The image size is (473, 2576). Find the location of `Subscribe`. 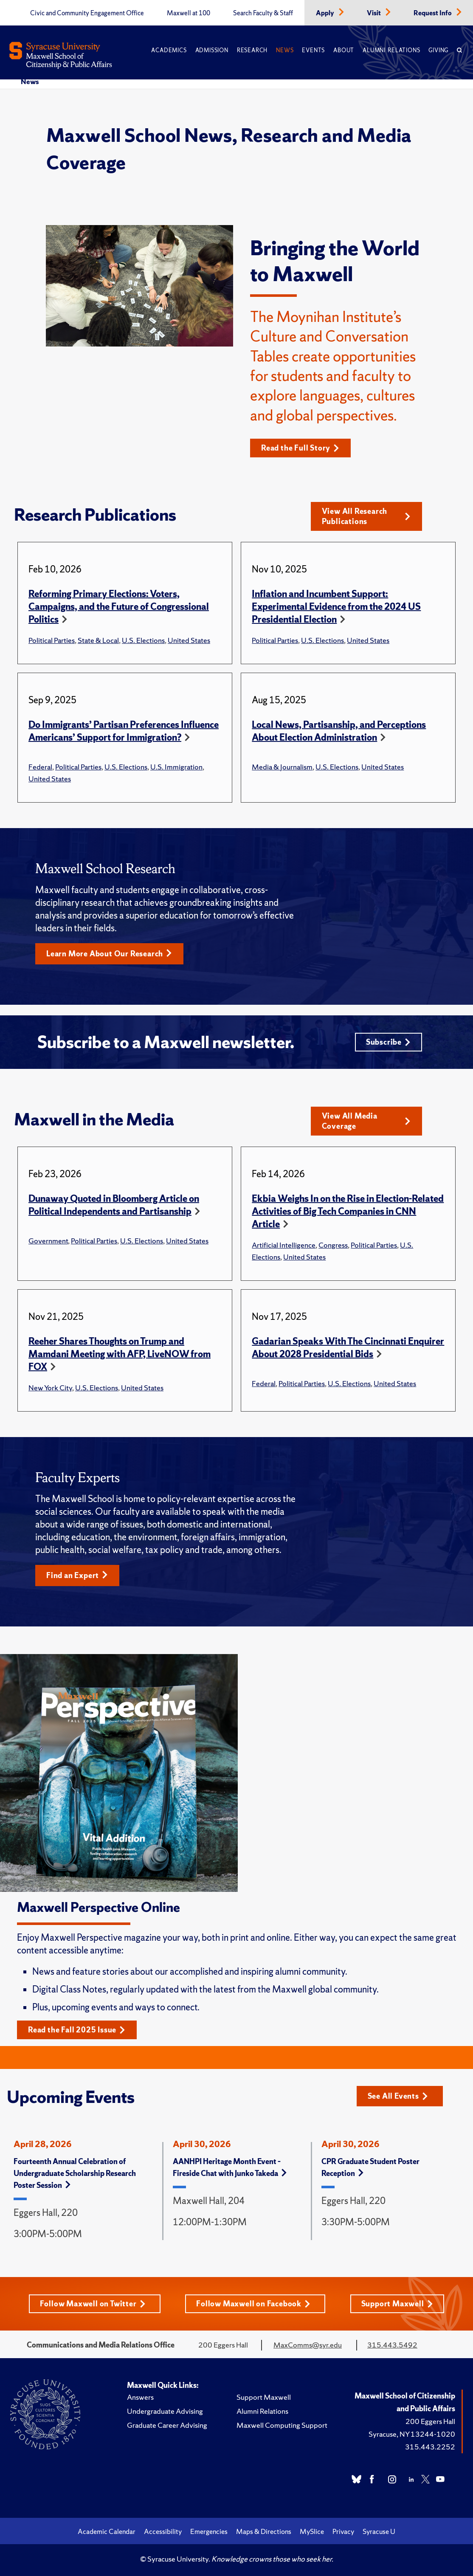

Subscribe is located at coordinates (388, 1042).